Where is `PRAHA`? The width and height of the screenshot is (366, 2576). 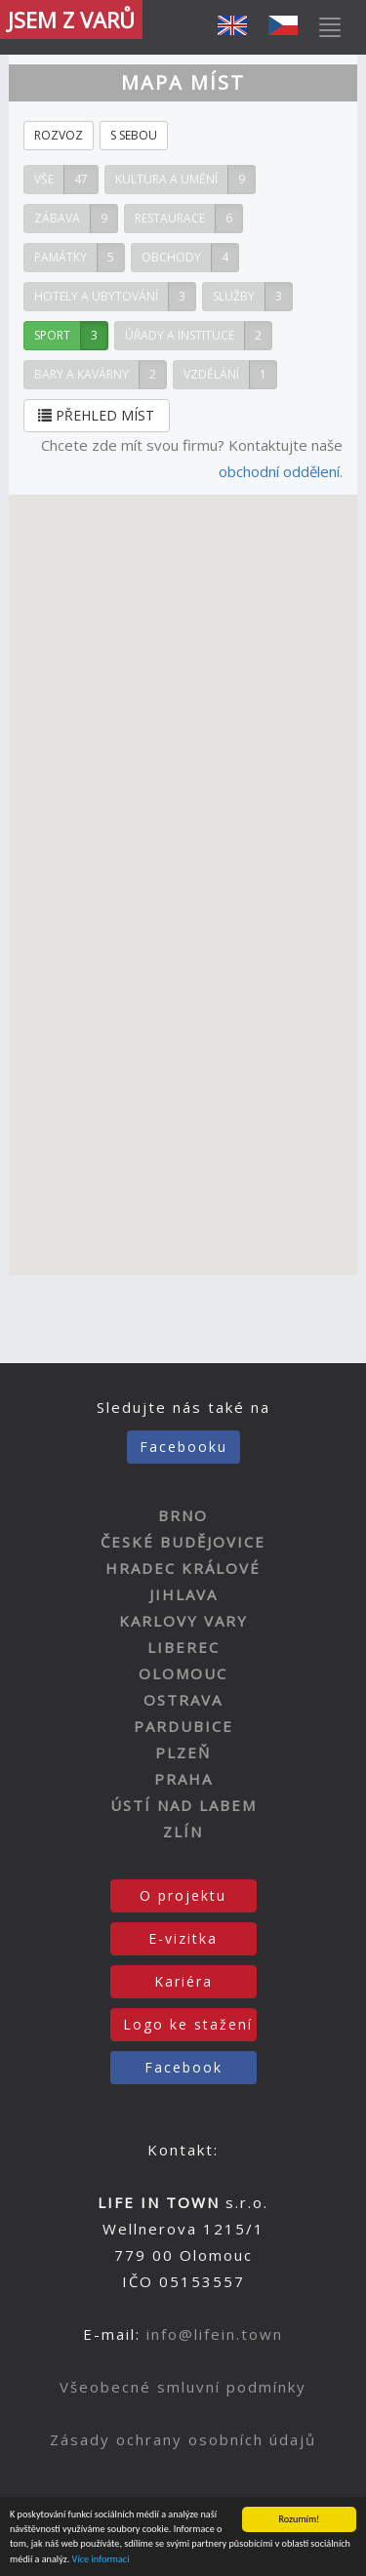
PRAHA is located at coordinates (183, 1779).